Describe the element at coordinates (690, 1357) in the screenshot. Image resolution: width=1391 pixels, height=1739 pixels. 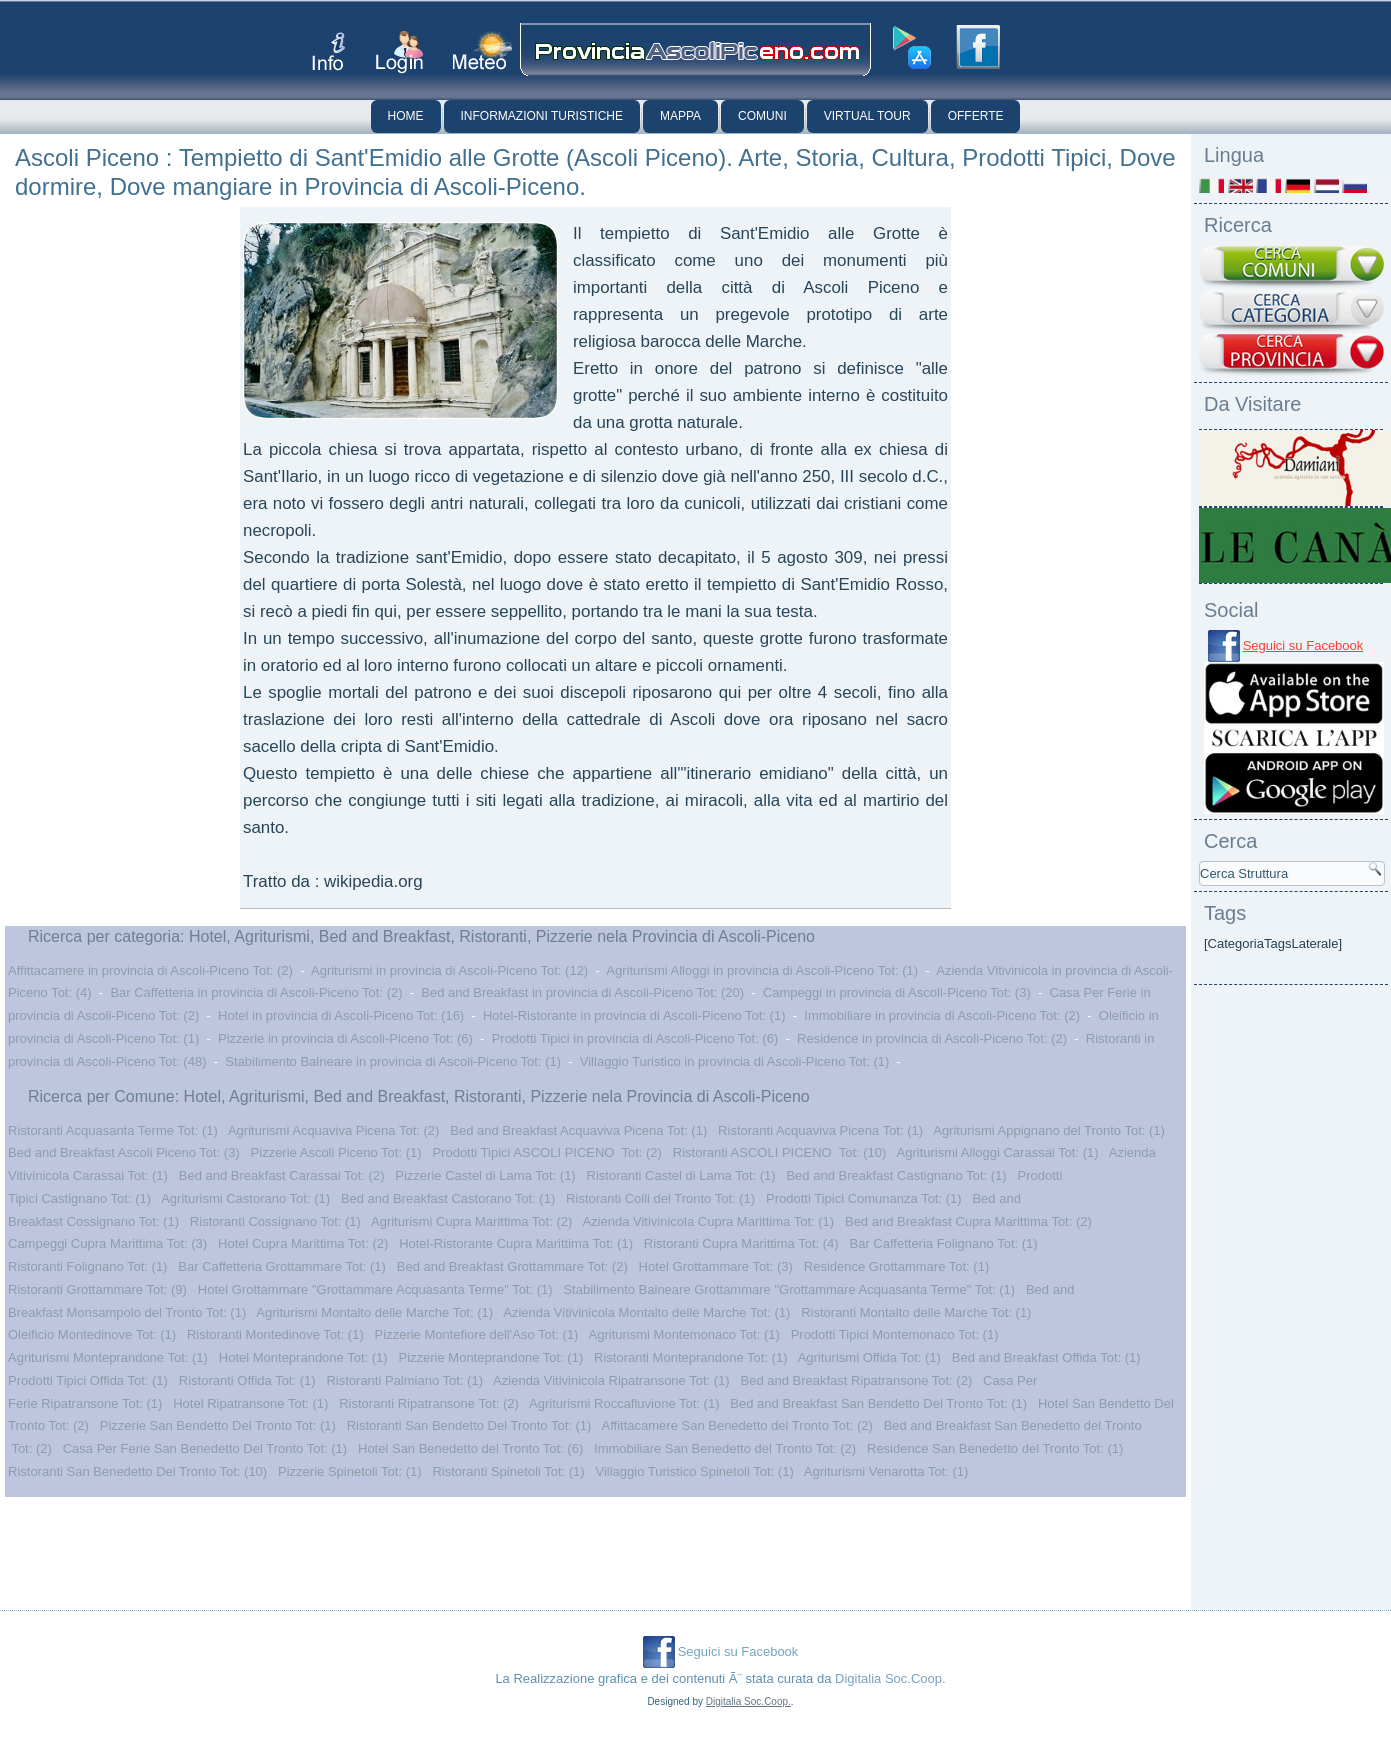
I see `Ristoranti Monteprandone Tot: (1)` at that location.